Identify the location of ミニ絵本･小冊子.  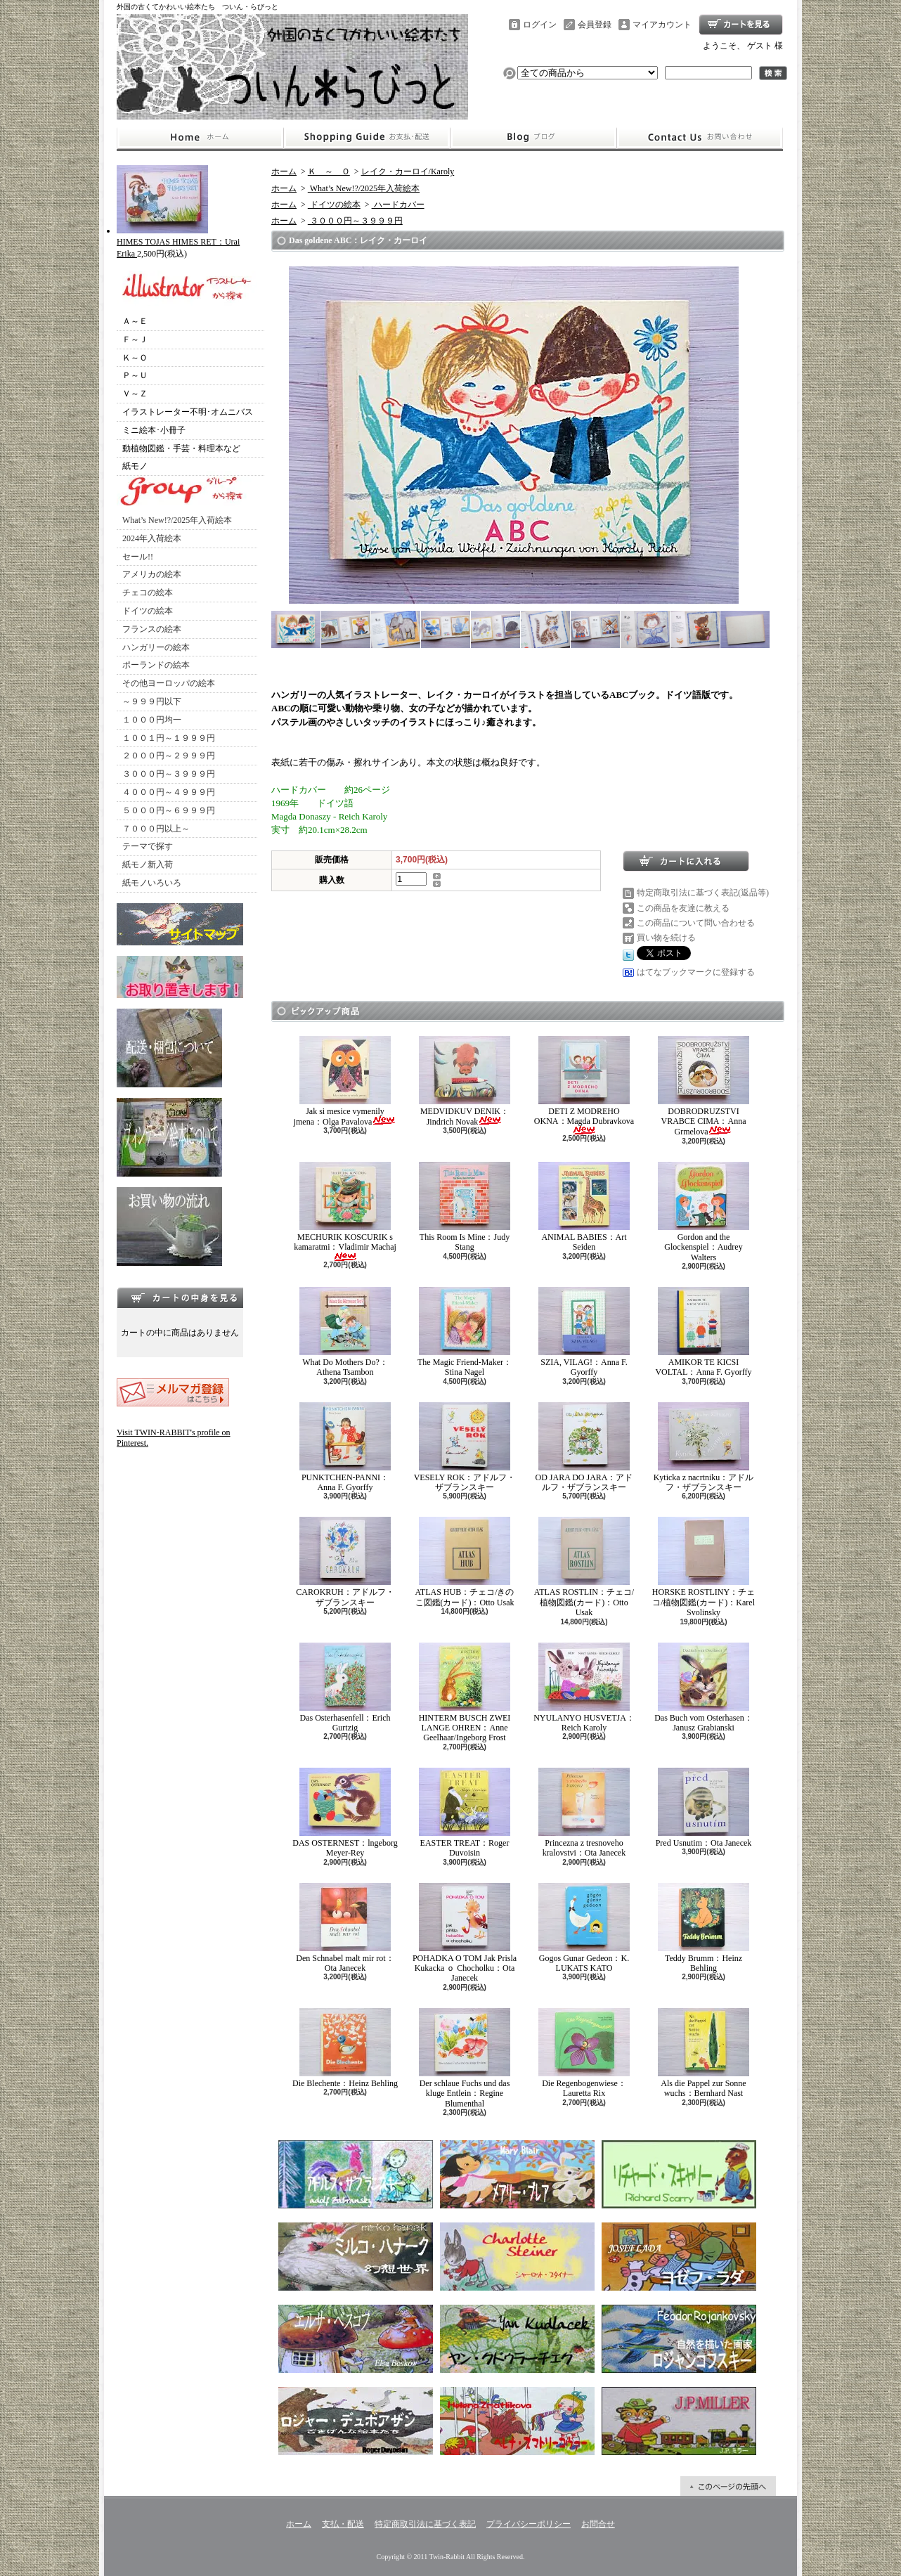
(154, 430).